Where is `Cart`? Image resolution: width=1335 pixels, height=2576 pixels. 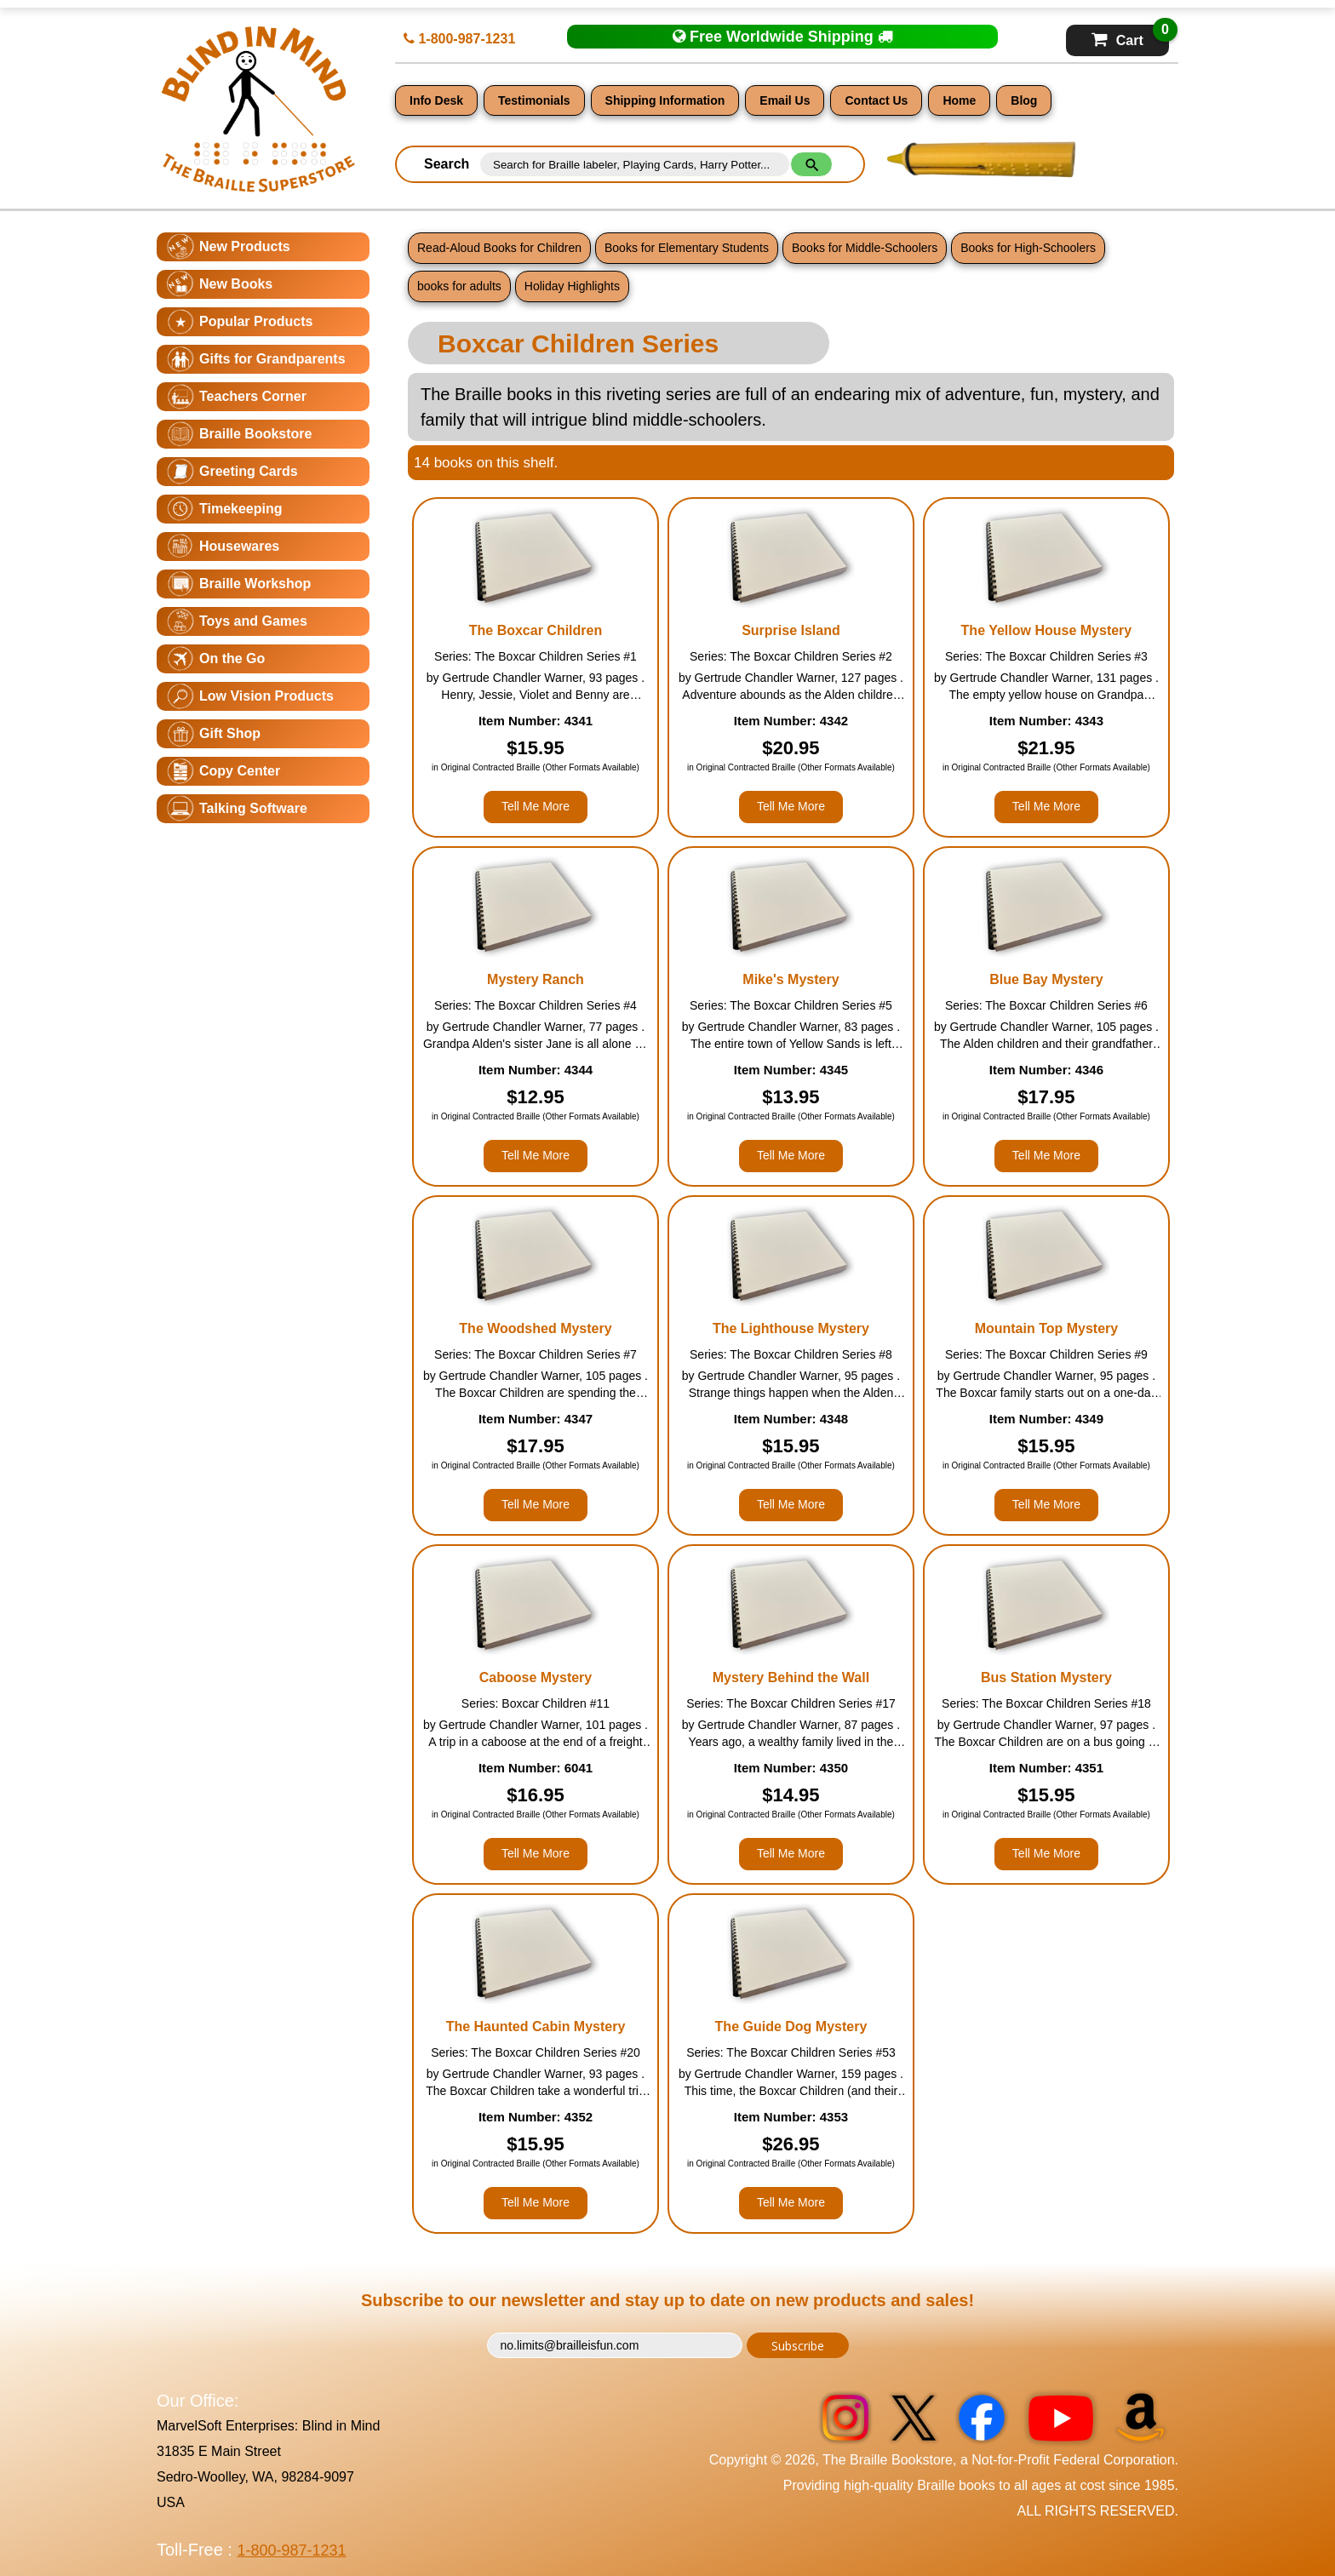 Cart is located at coordinates (1130, 36).